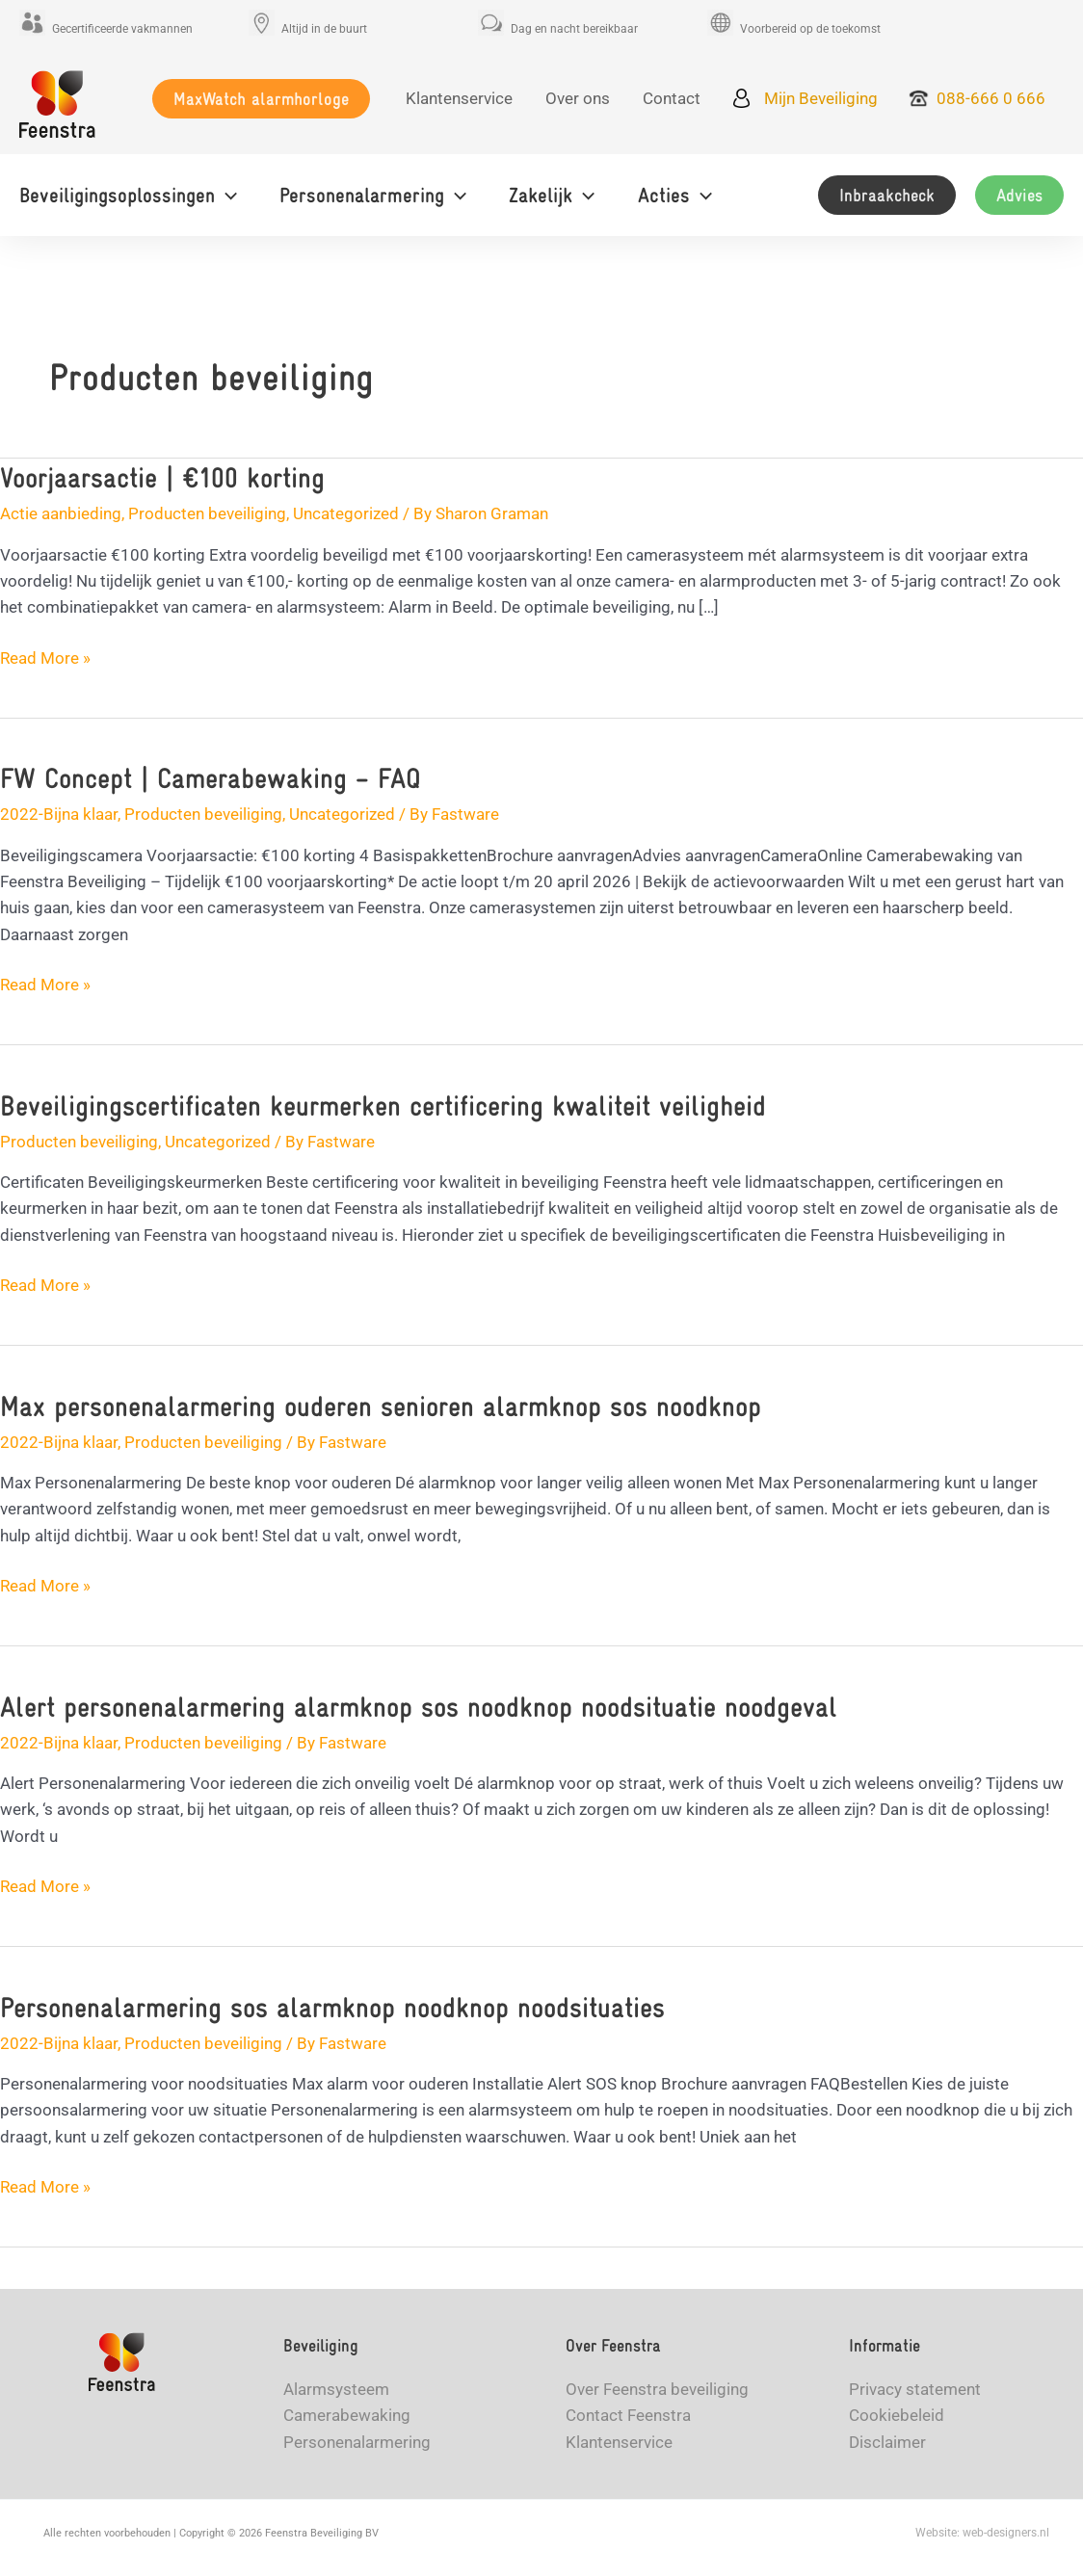  Describe the element at coordinates (162, 477) in the screenshot. I see `Voorjaarsactie | €100 korting` at that location.